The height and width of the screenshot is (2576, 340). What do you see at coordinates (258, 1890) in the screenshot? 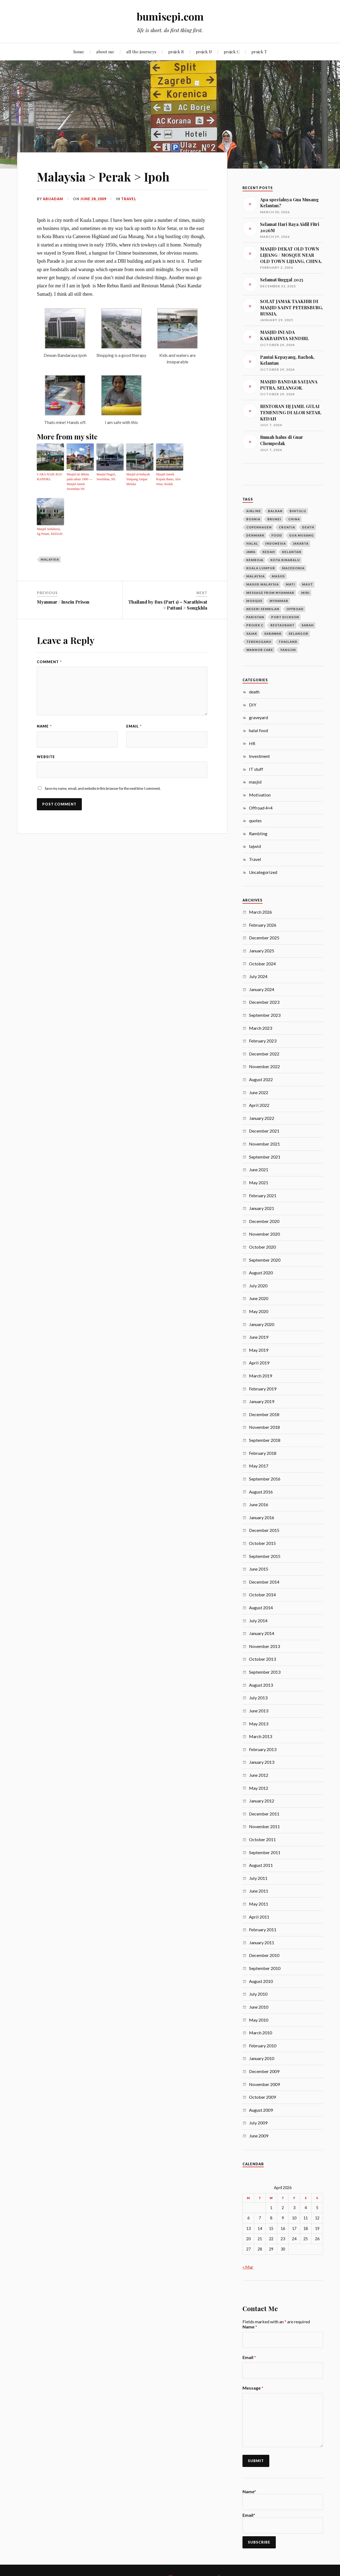
I see `June 2011` at bounding box center [258, 1890].